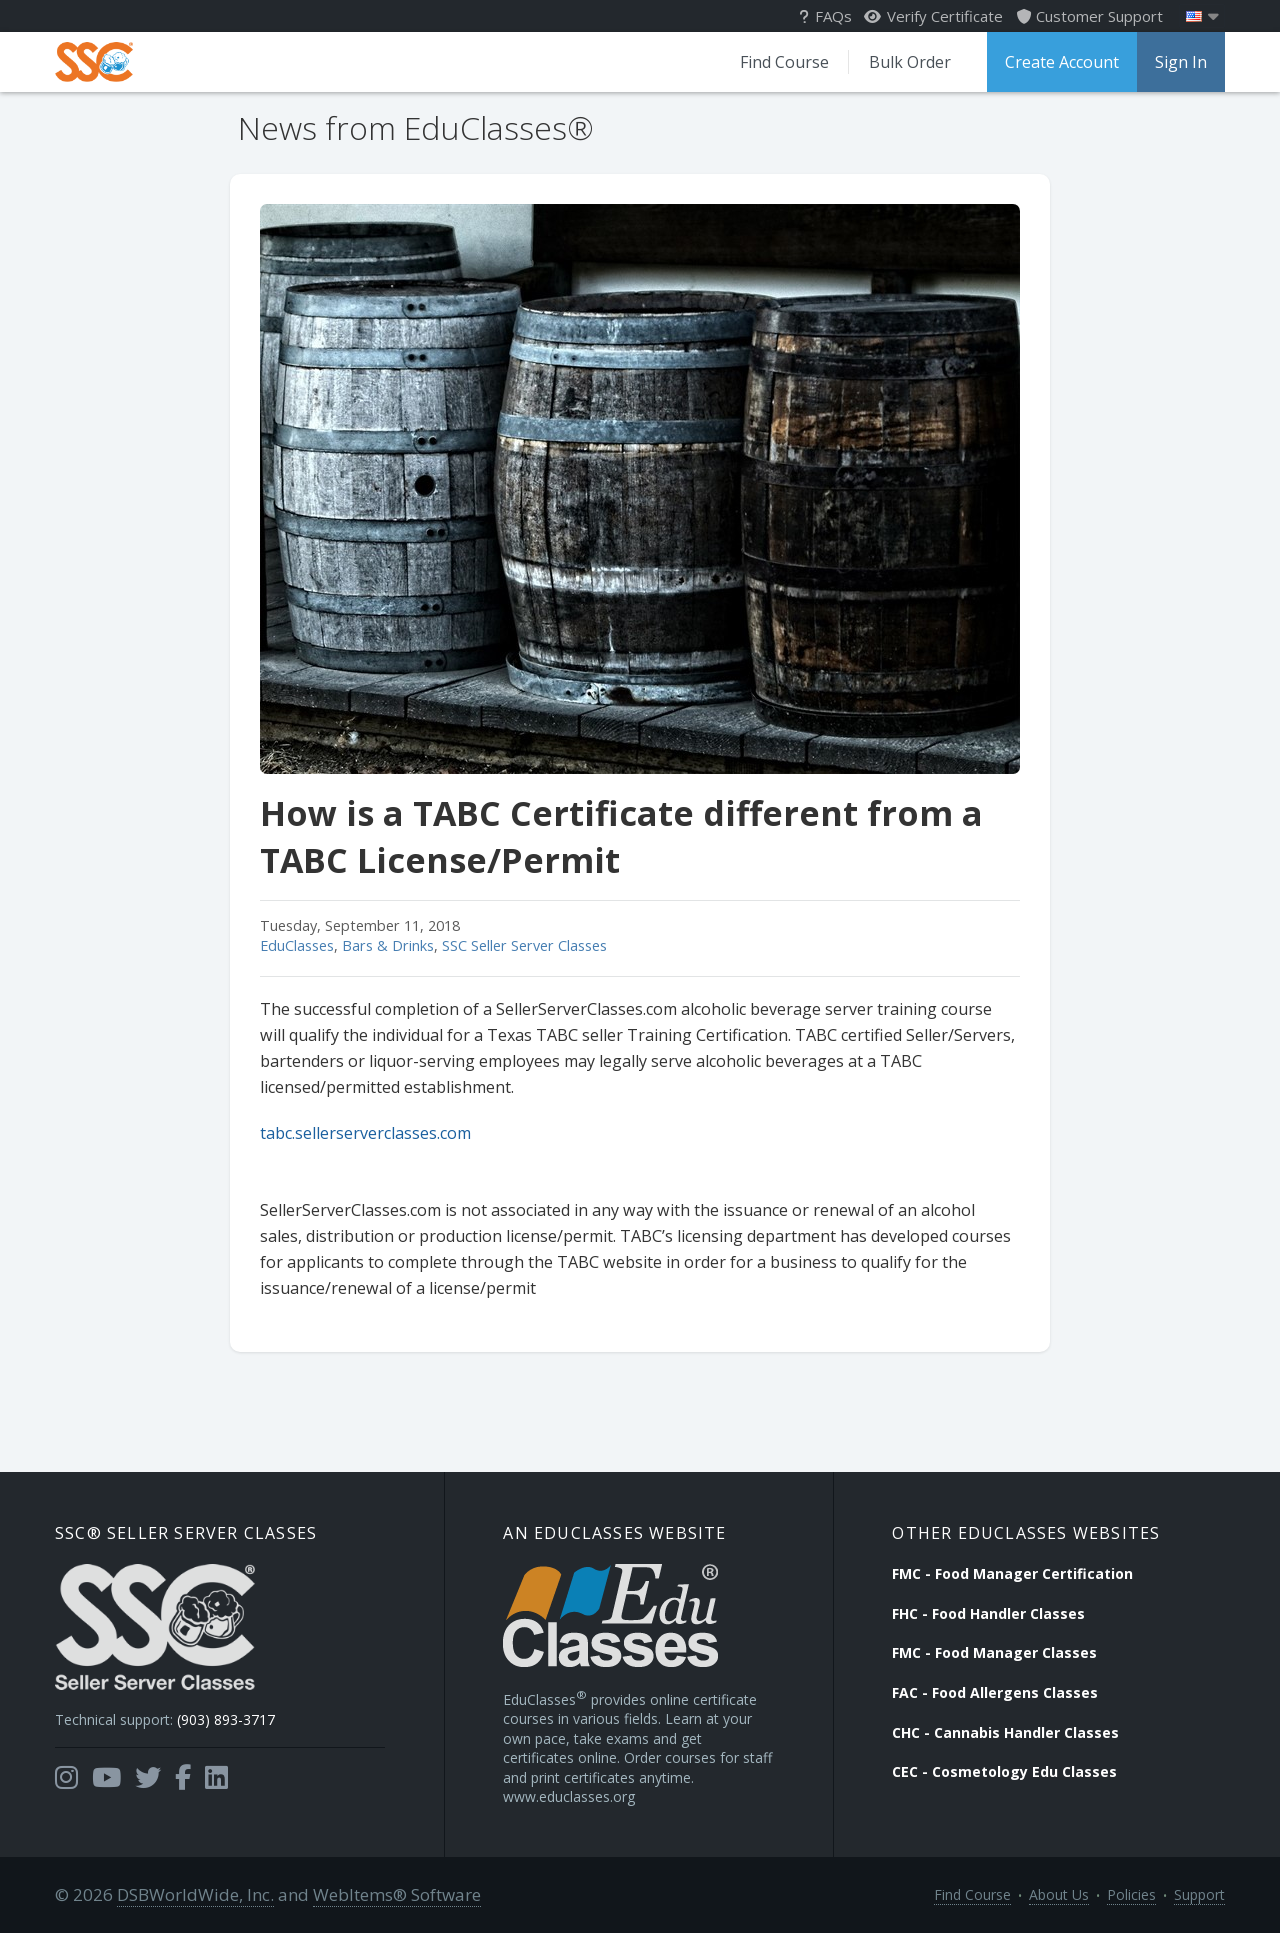  Describe the element at coordinates (569, 1796) in the screenshot. I see `www.educlasses.org` at that location.